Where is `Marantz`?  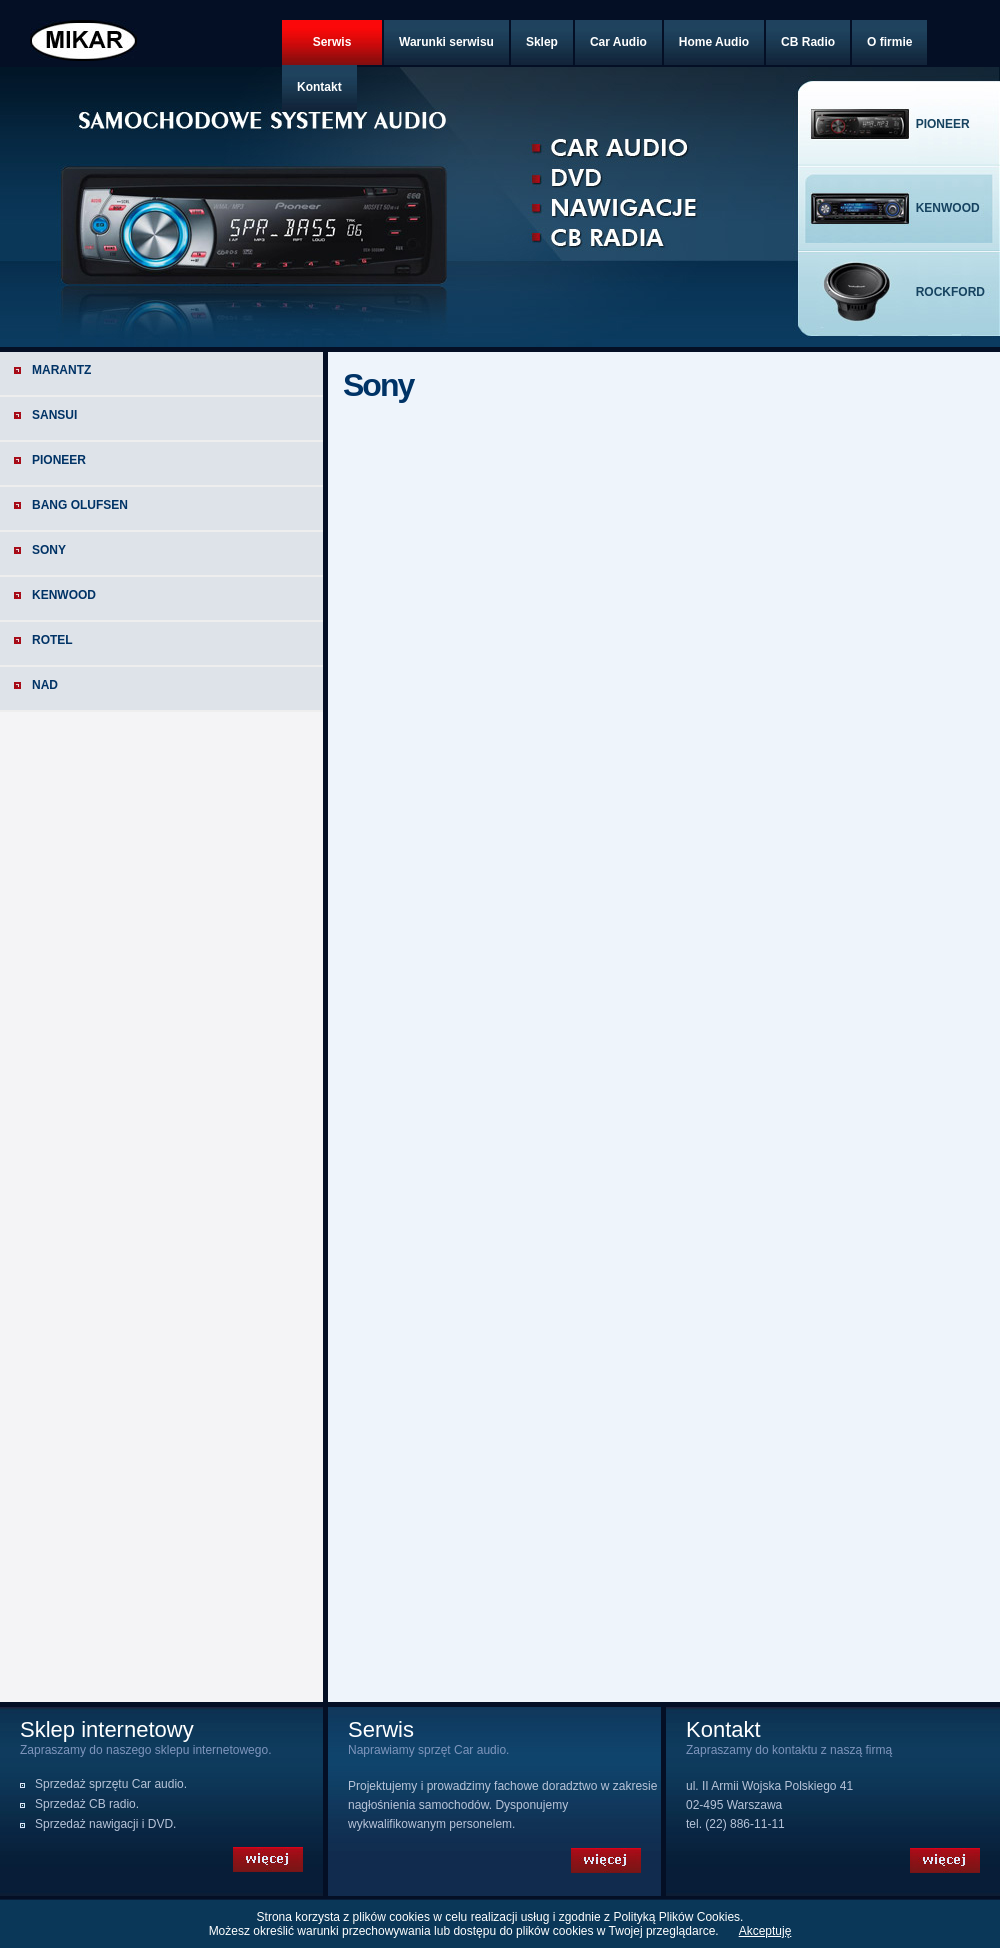
Marantz is located at coordinates (61, 370).